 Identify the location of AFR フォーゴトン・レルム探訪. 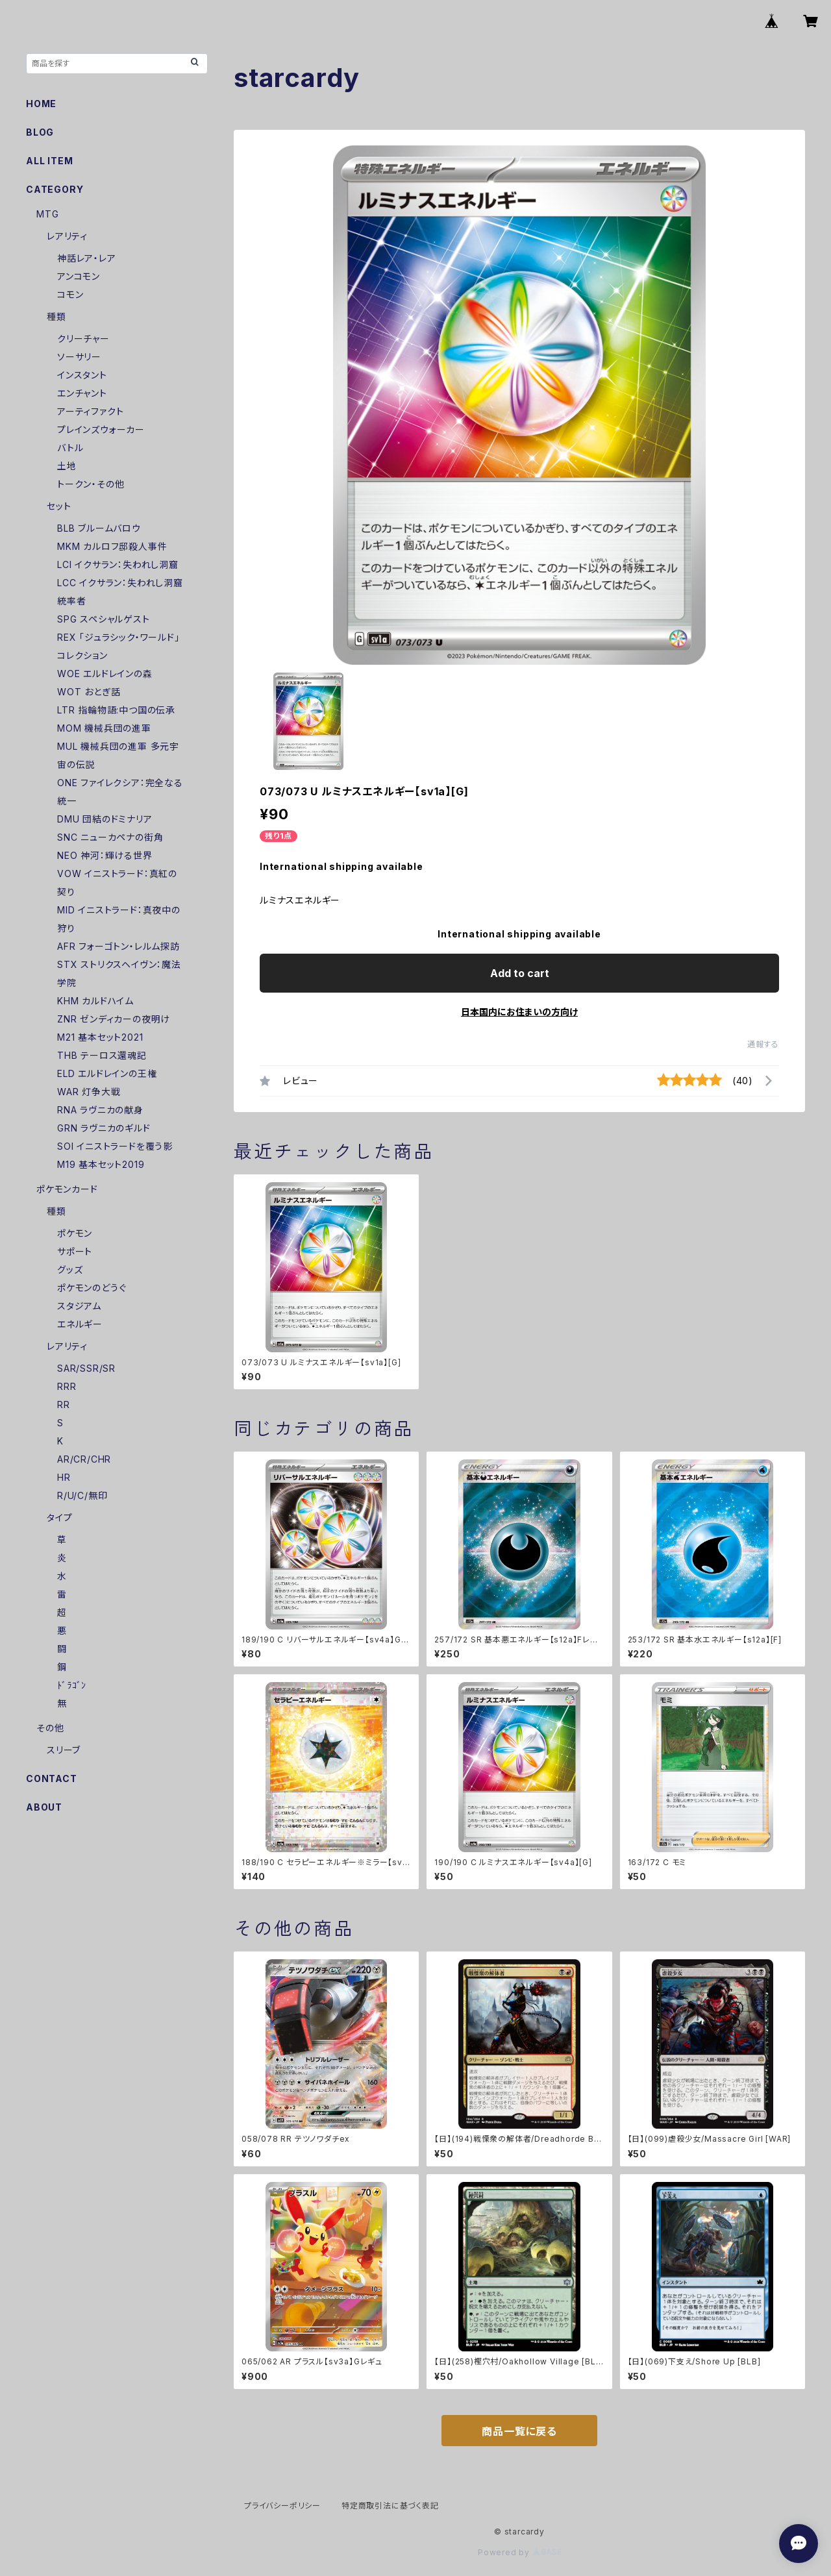
(118, 946).